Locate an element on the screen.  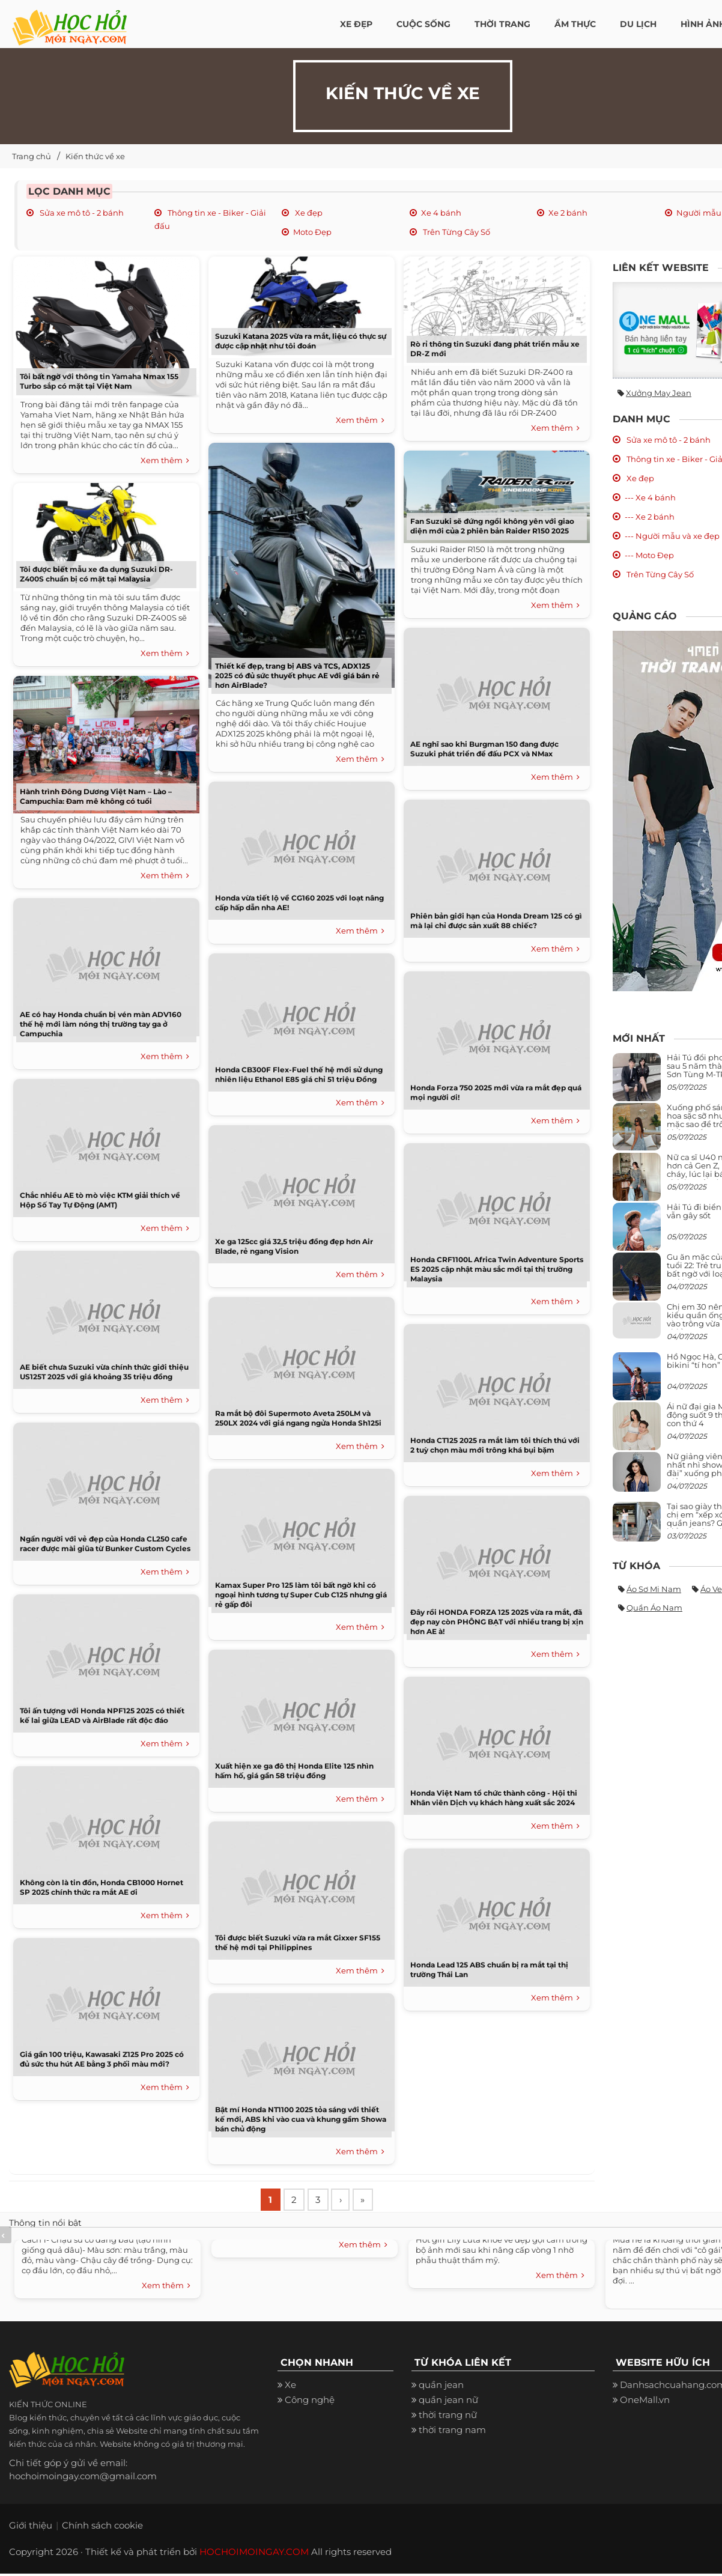
Xe 4 bánh is located at coordinates (441, 212).